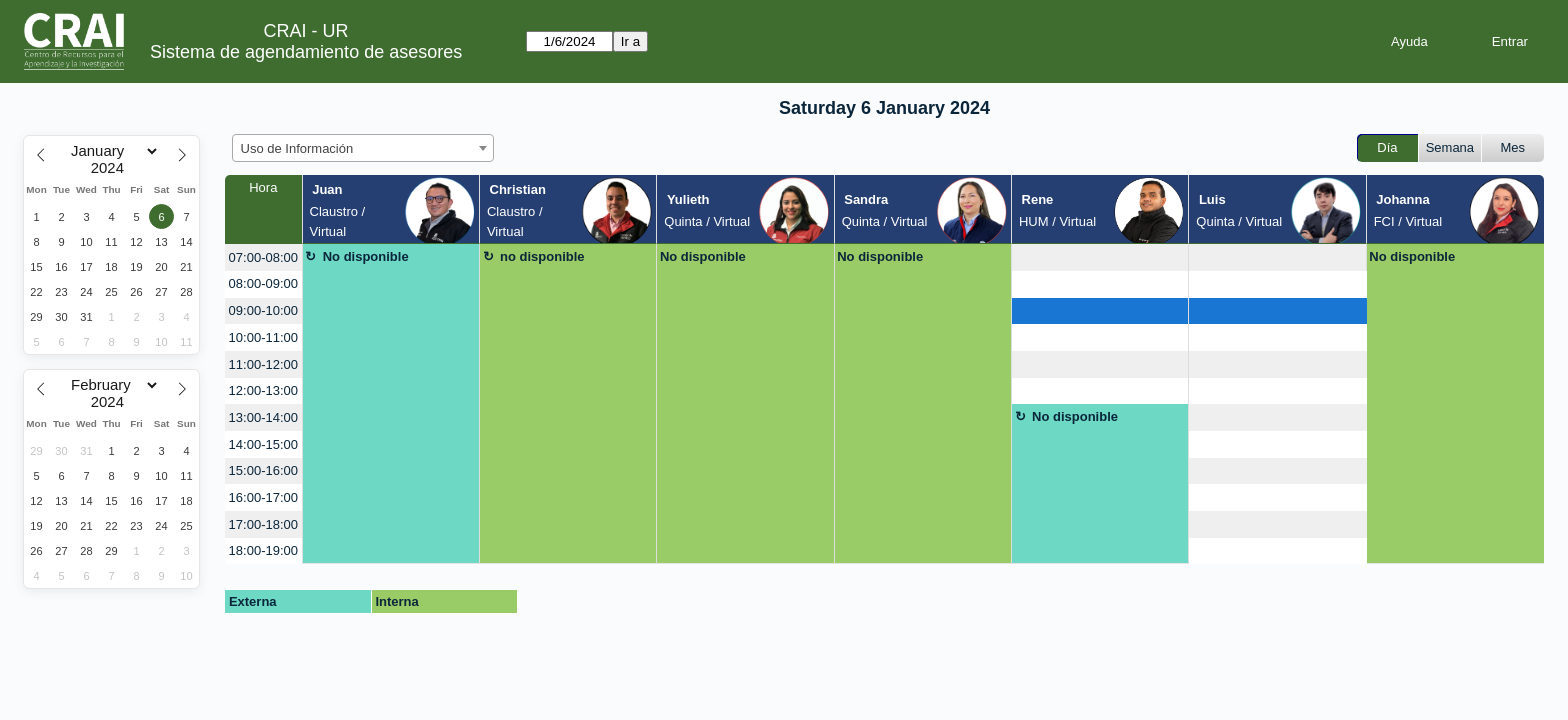 The image size is (1568, 720). I want to click on 12:00-13:00, so click(263, 390).